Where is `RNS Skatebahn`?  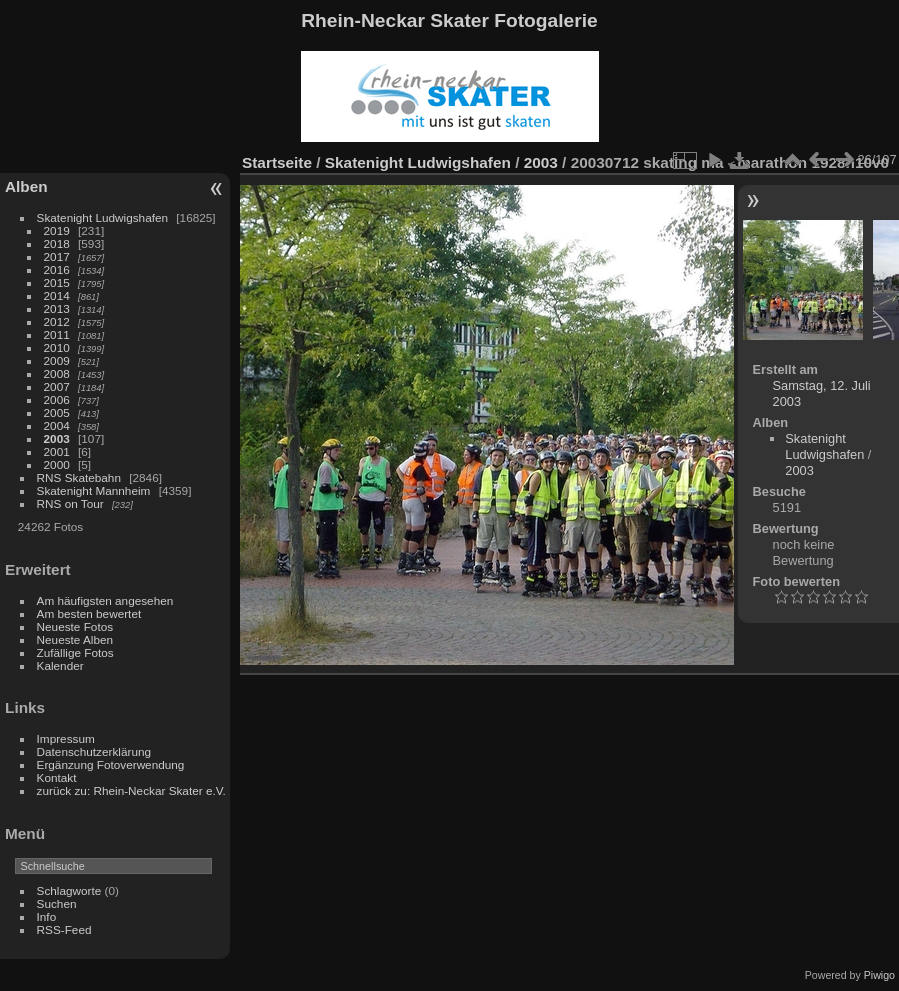 RNS Skatebahn is located at coordinates (79, 477).